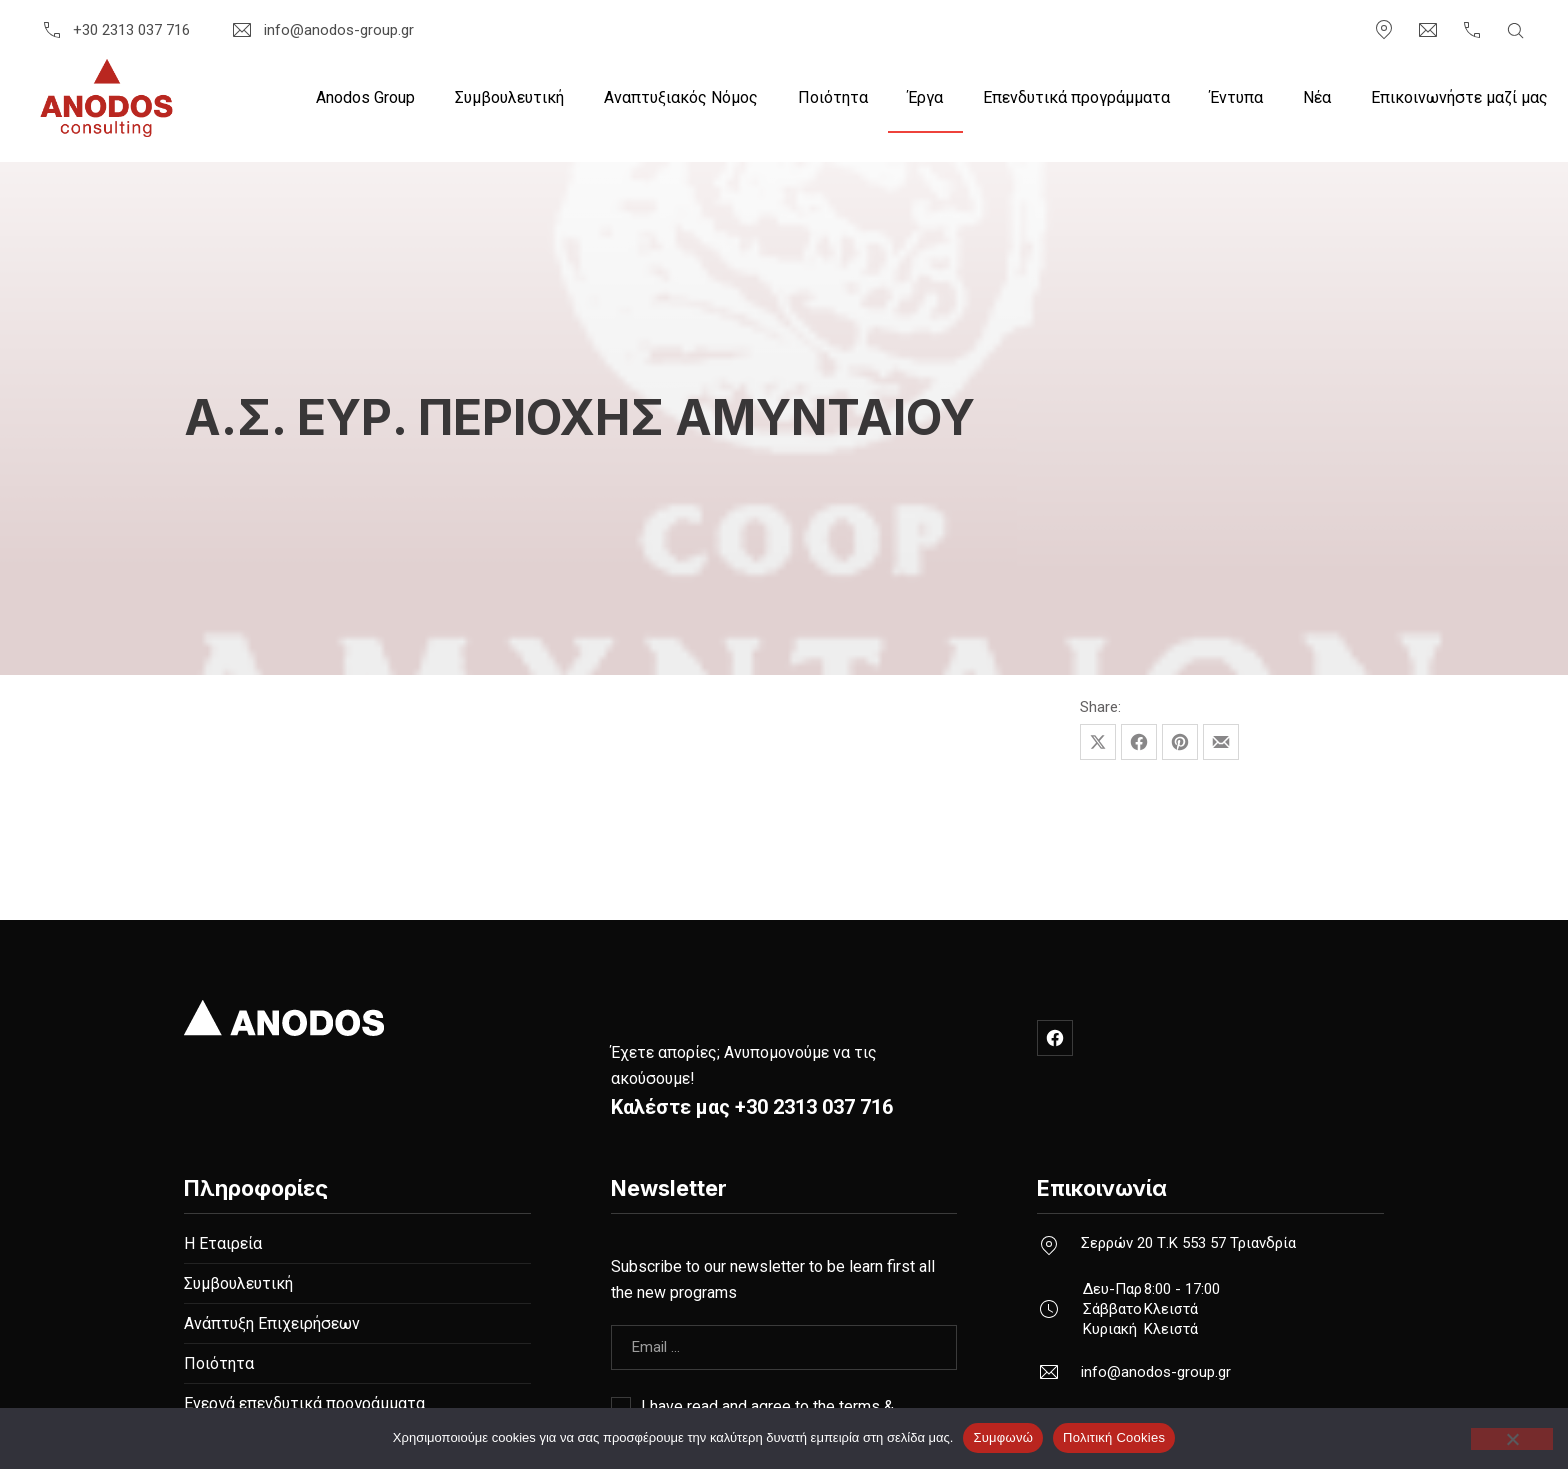 The height and width of the screenshot is (1469, 1568). What do you see at coordinates (509, 97) in the screenshot?
I see `Συμβουλευτική` at bounding box center [509, 97].